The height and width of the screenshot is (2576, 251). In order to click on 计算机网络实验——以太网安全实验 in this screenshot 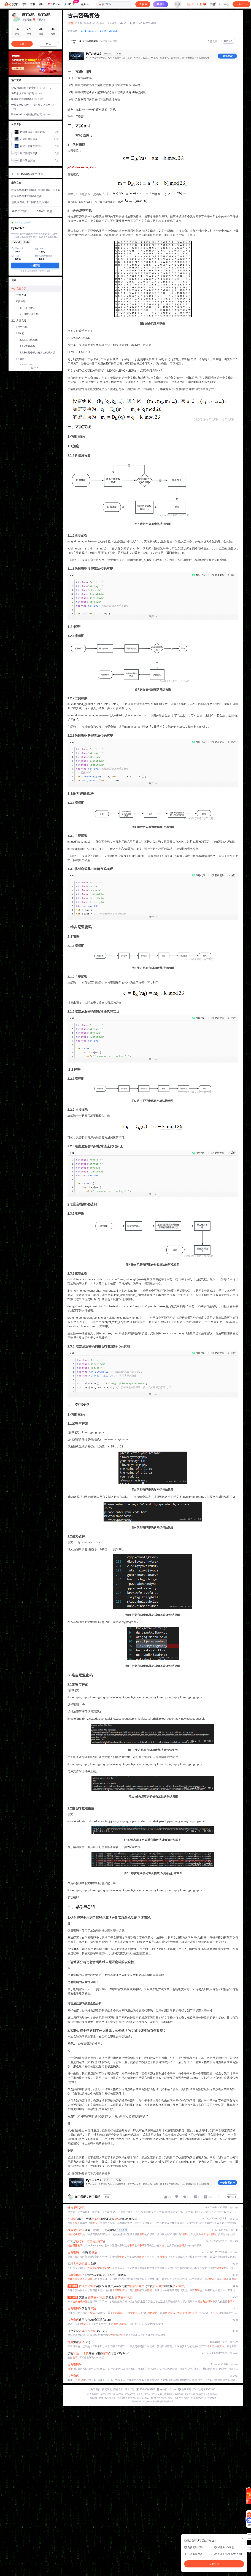, I will do `click(32, 106)`.